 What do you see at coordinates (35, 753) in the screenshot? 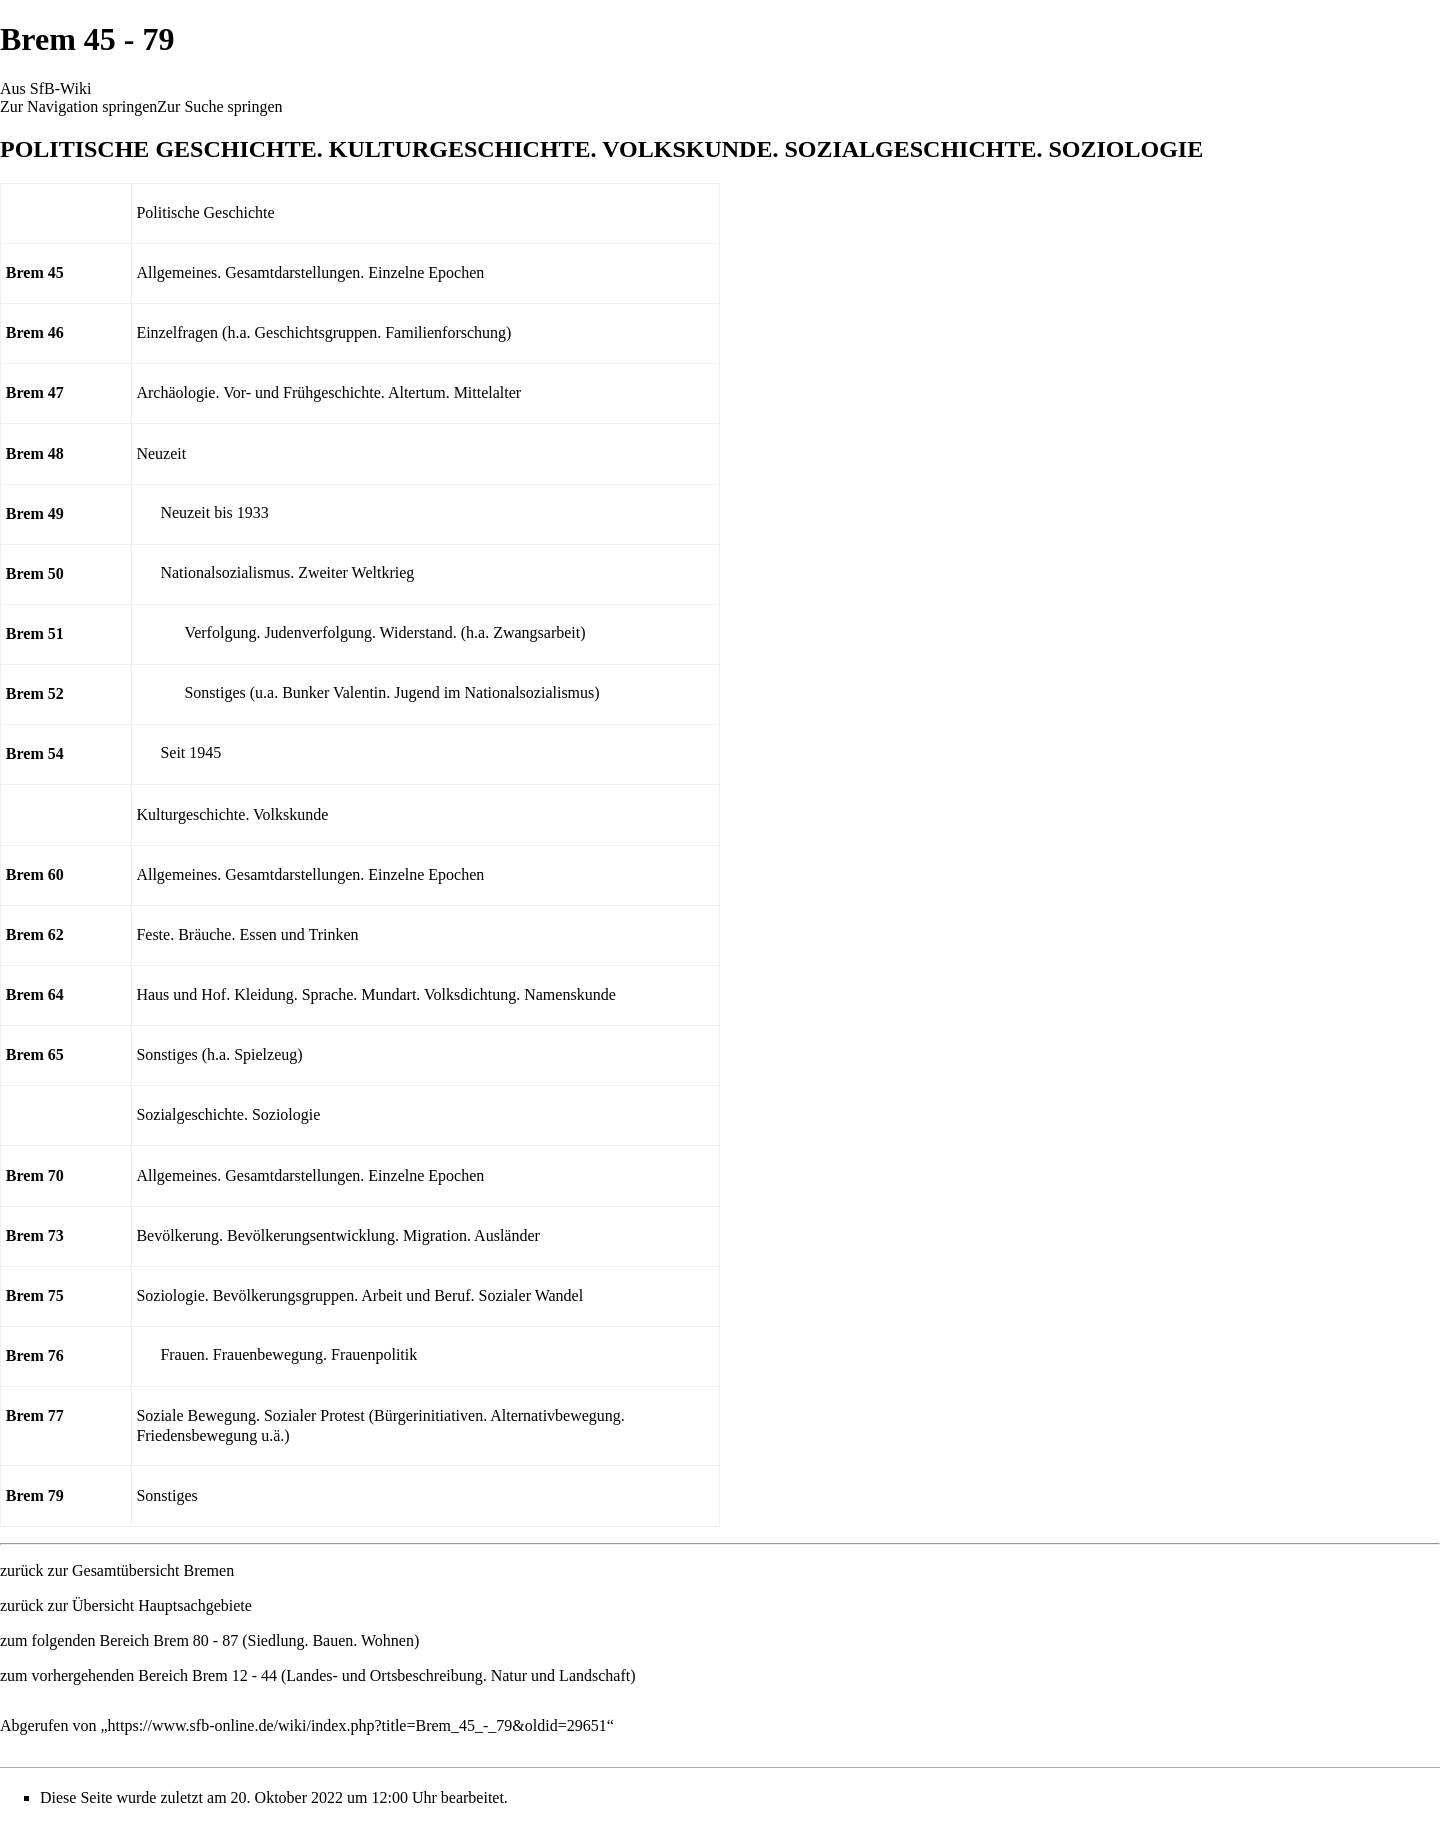
I see `Brem 54` at bounding box center [35, 753].